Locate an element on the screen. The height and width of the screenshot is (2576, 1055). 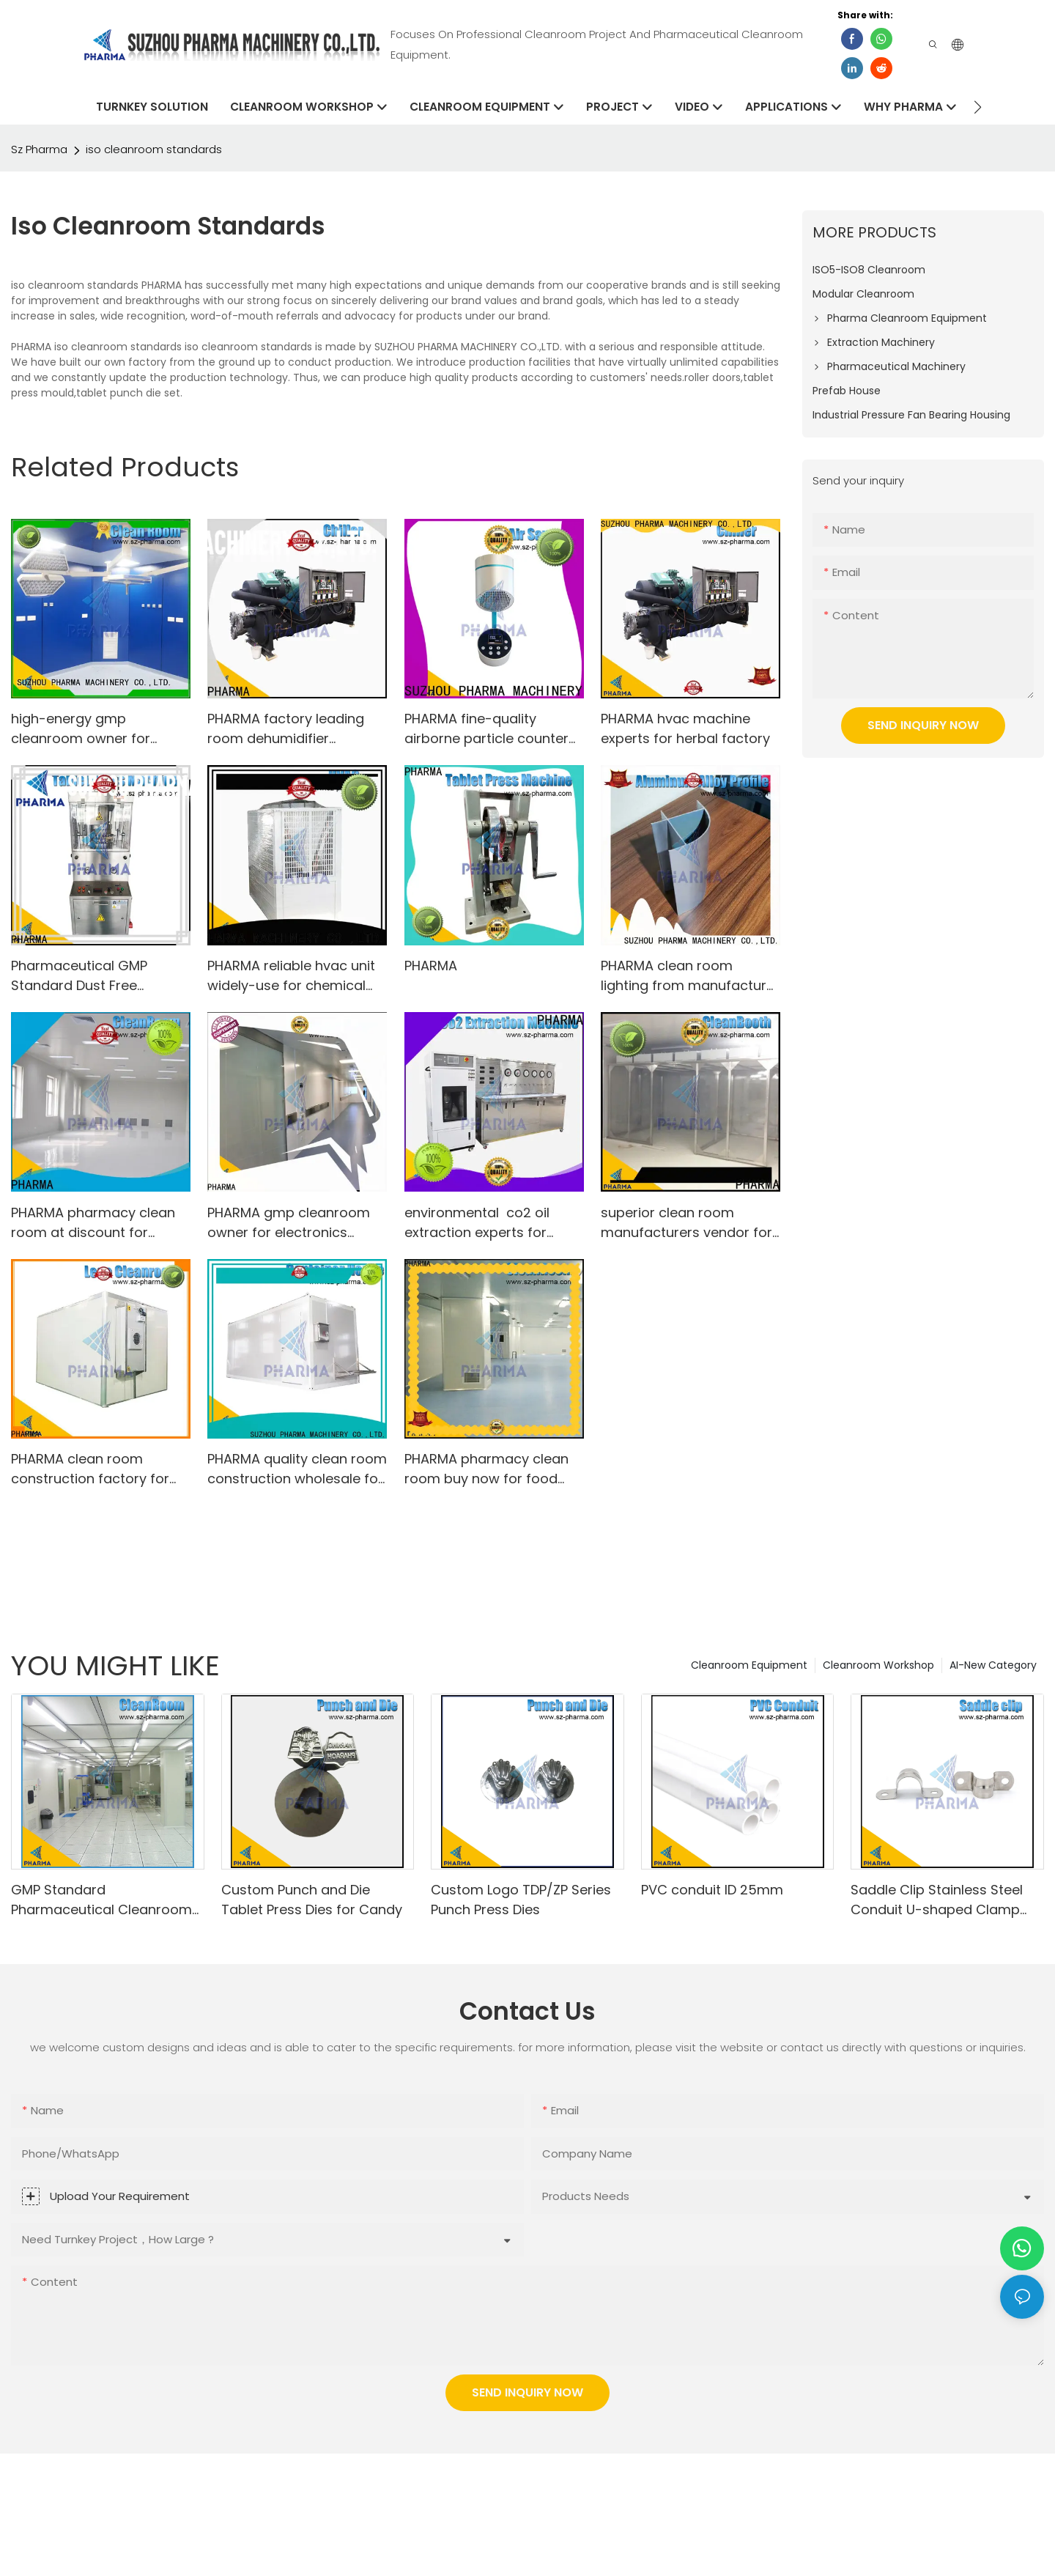
PHARMA hvac machine experts for herbal factory is located at coordinates (685, 728).